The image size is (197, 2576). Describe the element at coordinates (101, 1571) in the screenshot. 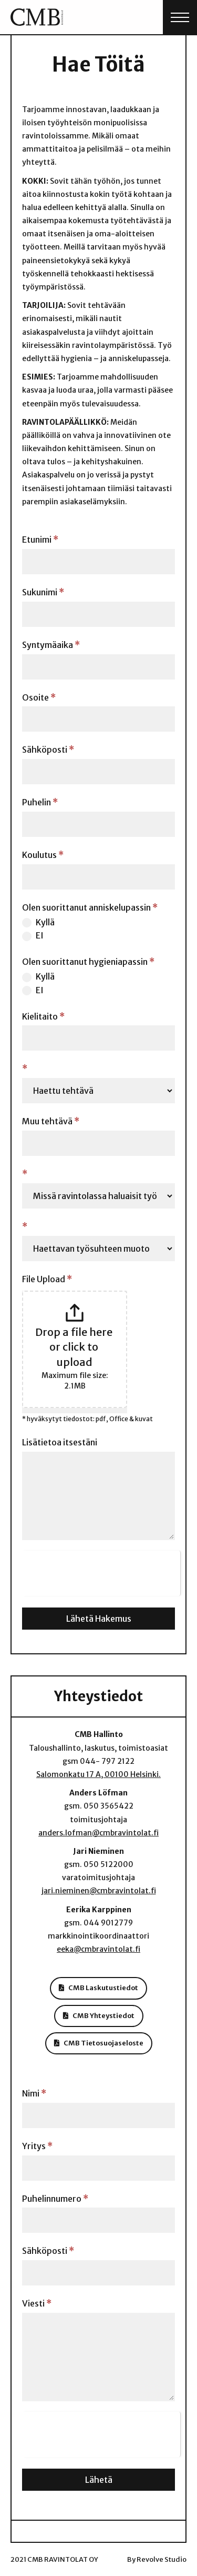

I see `[presentation]` at that location.